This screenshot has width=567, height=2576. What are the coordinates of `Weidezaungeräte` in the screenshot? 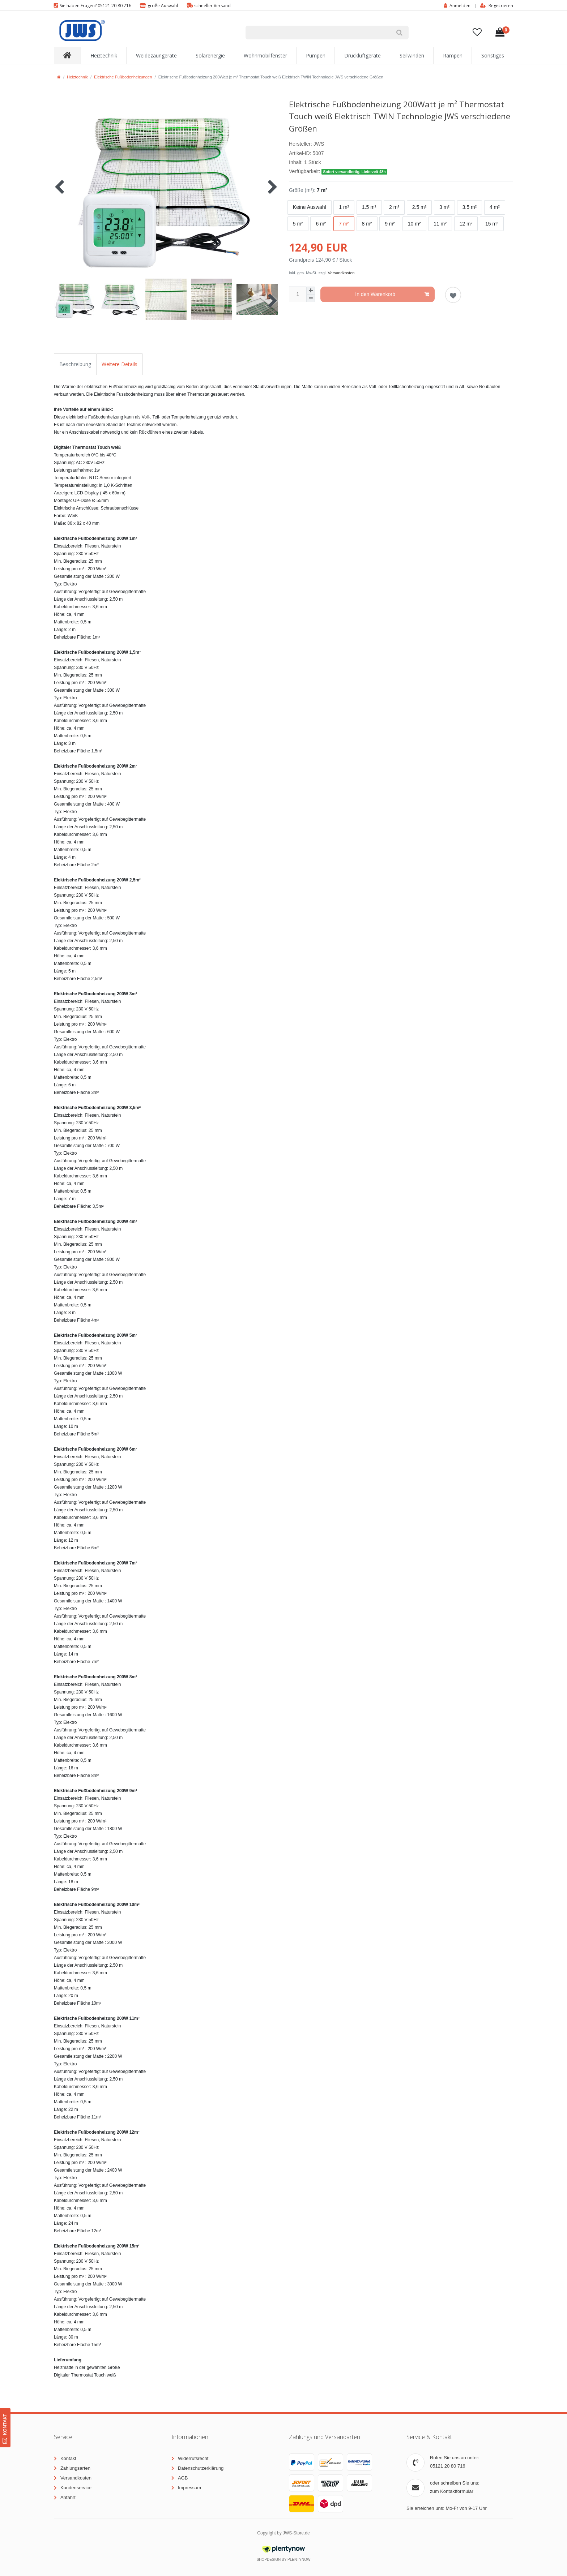 It's located at (156, 55).